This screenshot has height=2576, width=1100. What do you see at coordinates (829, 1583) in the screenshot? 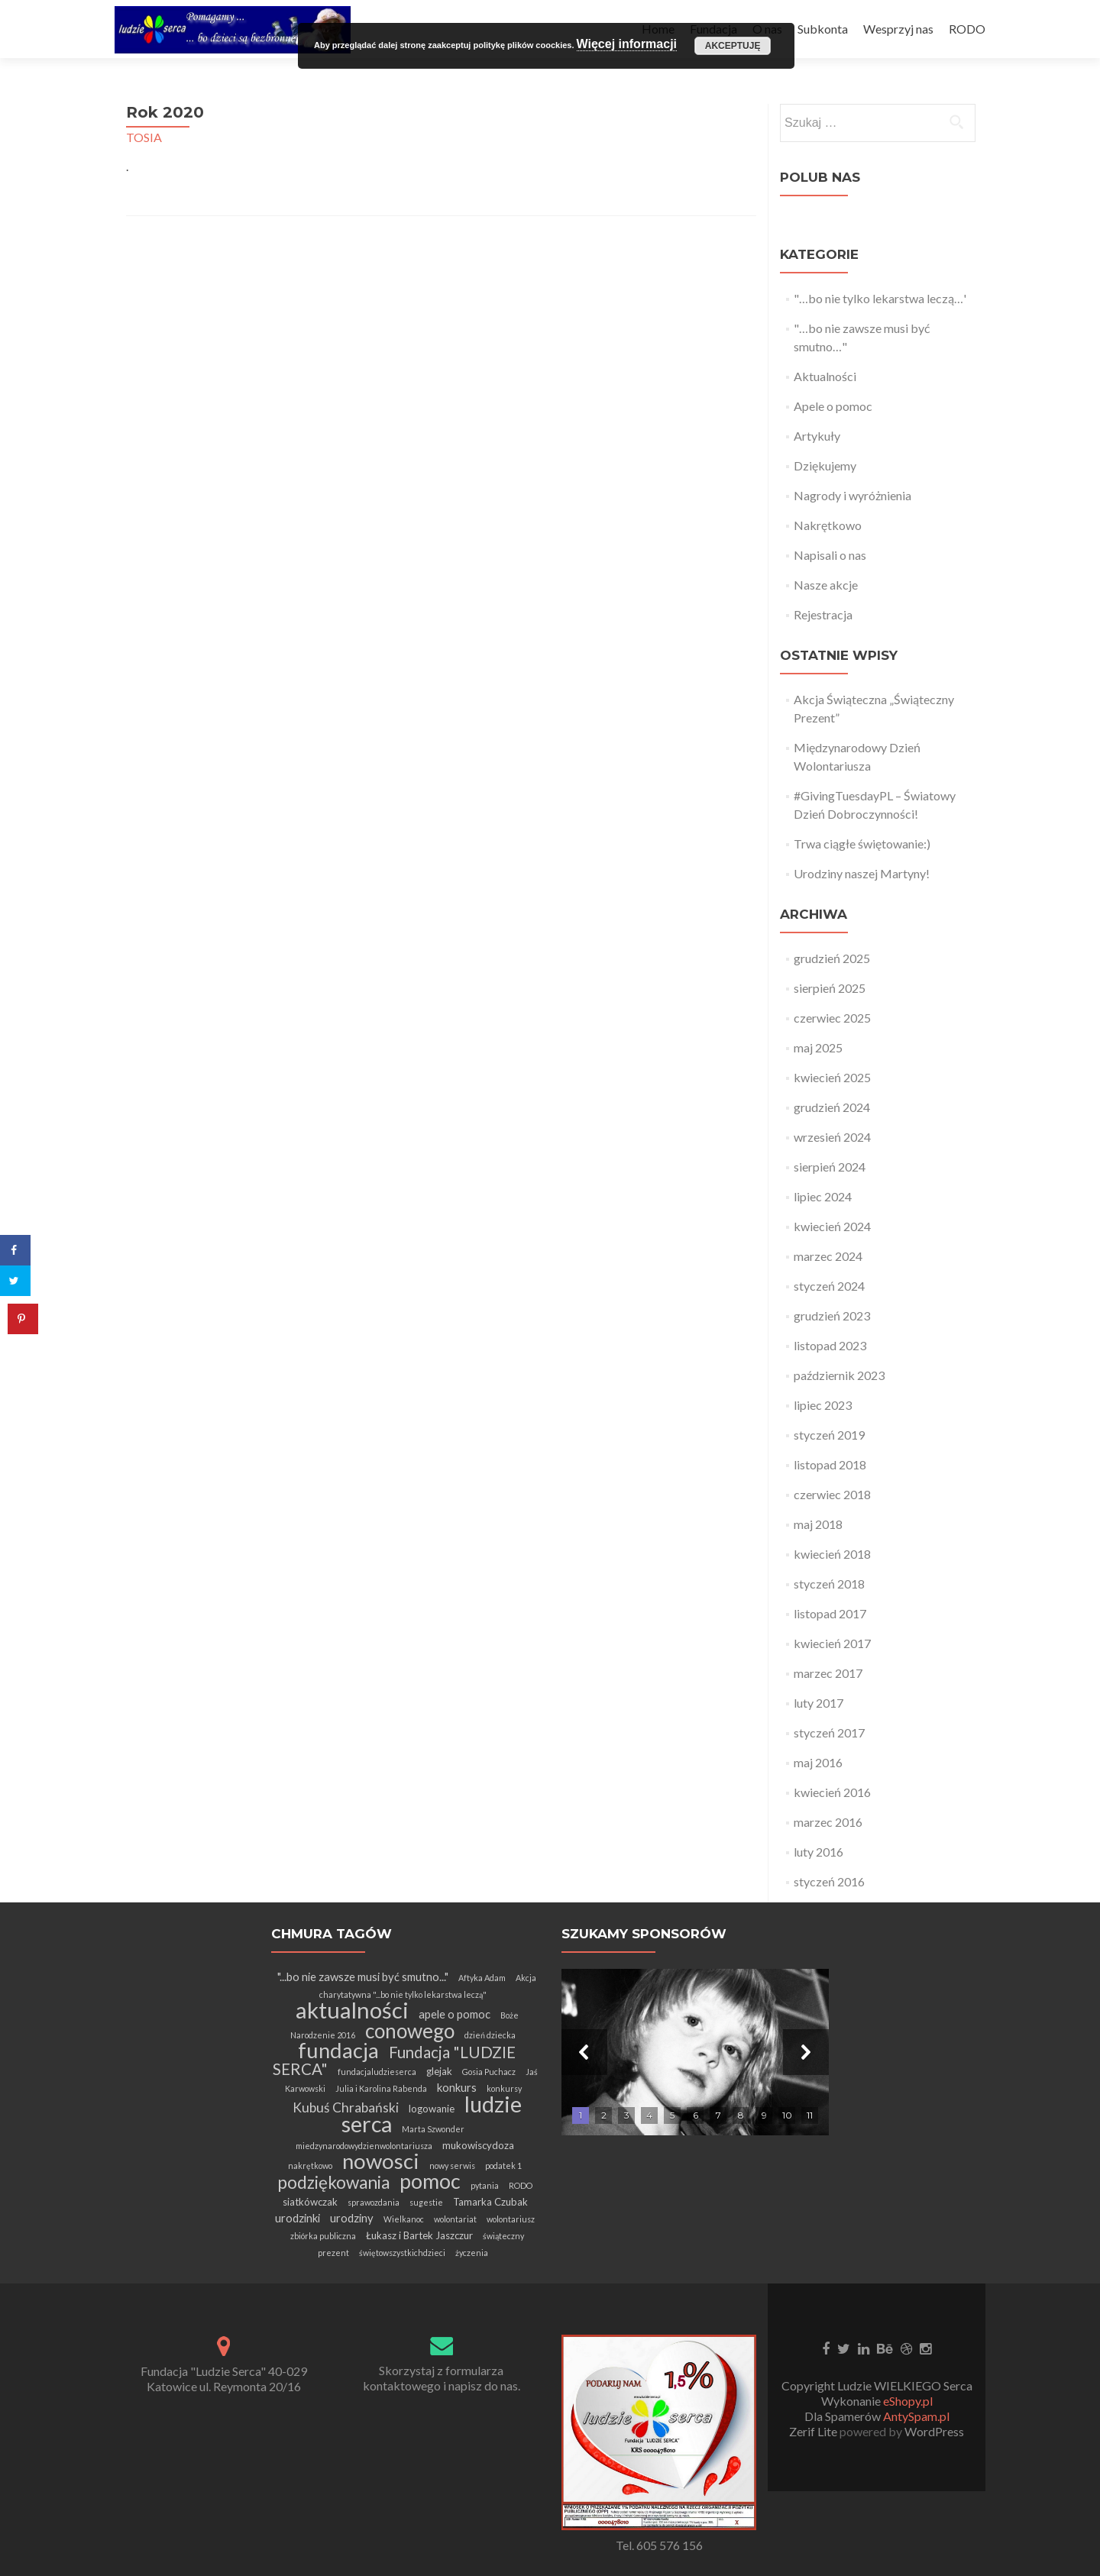
I see `styczeń 2018` at bounding box center [829, 1583].